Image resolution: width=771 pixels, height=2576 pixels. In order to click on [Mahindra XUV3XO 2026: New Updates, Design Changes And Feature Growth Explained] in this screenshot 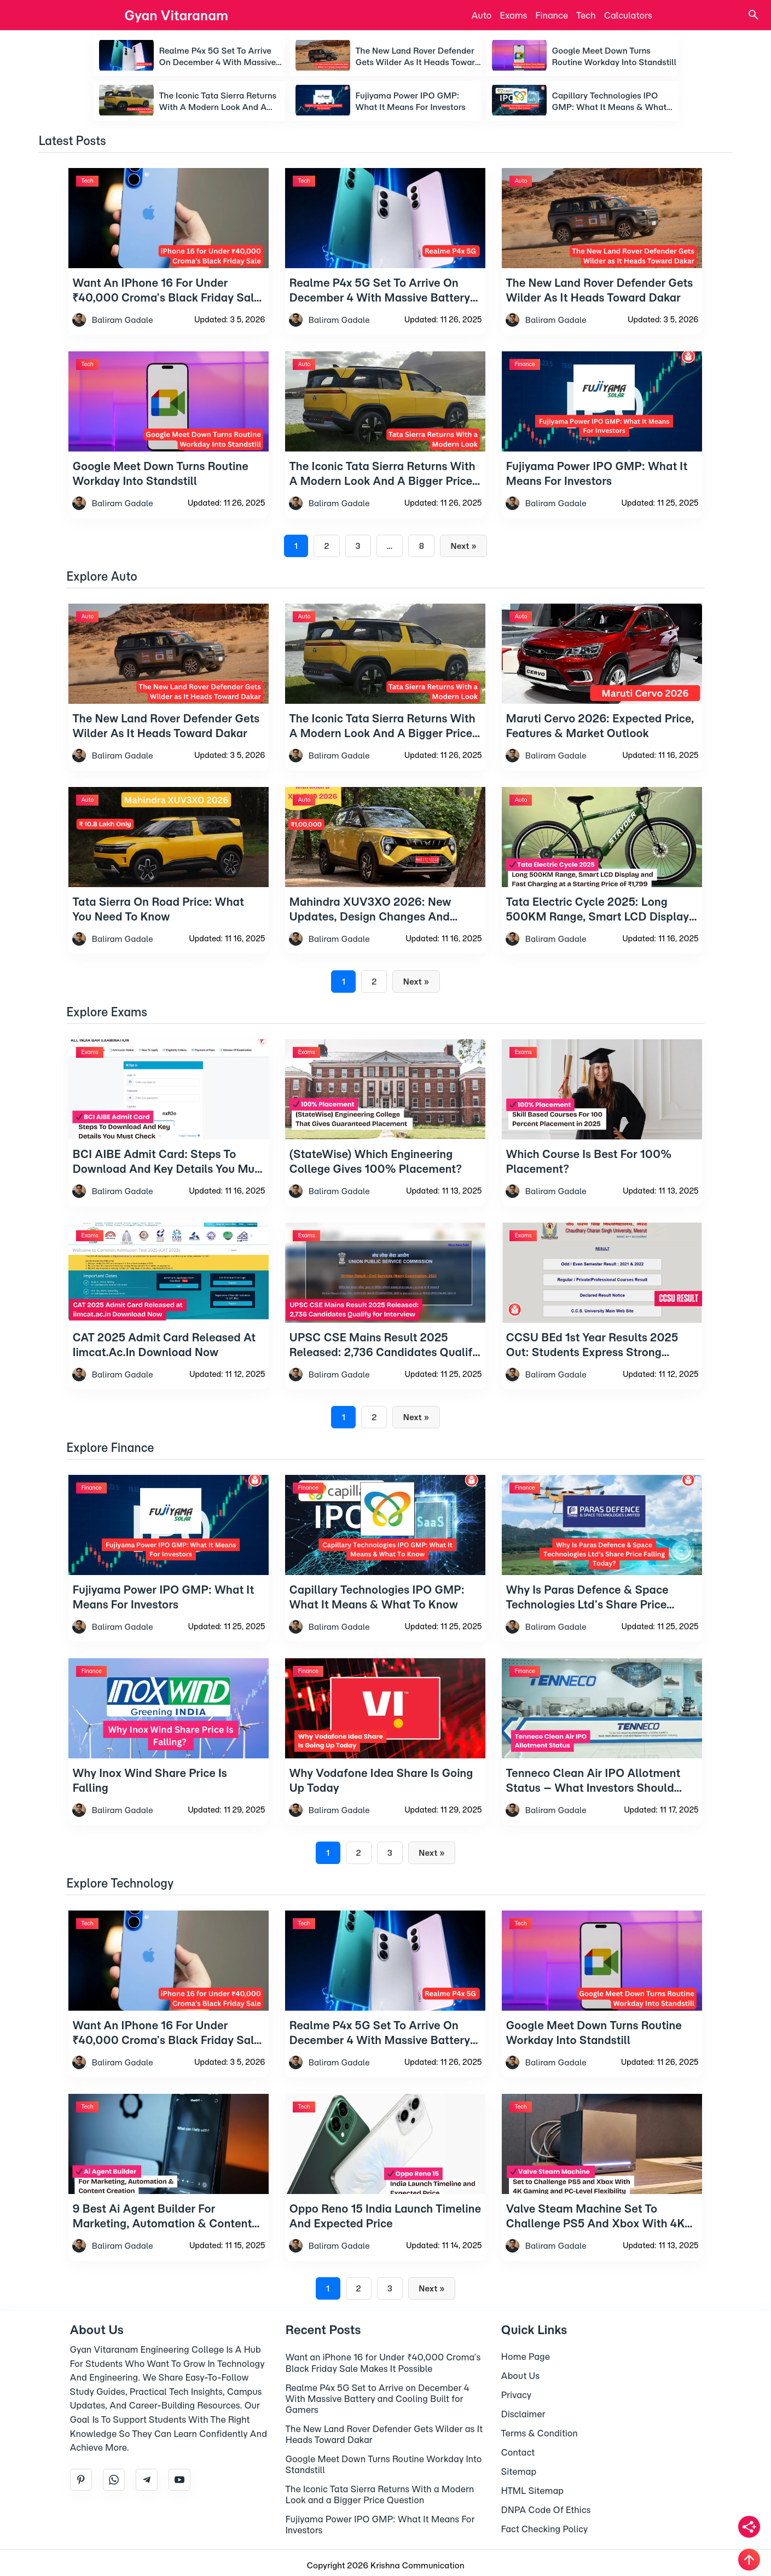, I will do `click(385, 885)`.